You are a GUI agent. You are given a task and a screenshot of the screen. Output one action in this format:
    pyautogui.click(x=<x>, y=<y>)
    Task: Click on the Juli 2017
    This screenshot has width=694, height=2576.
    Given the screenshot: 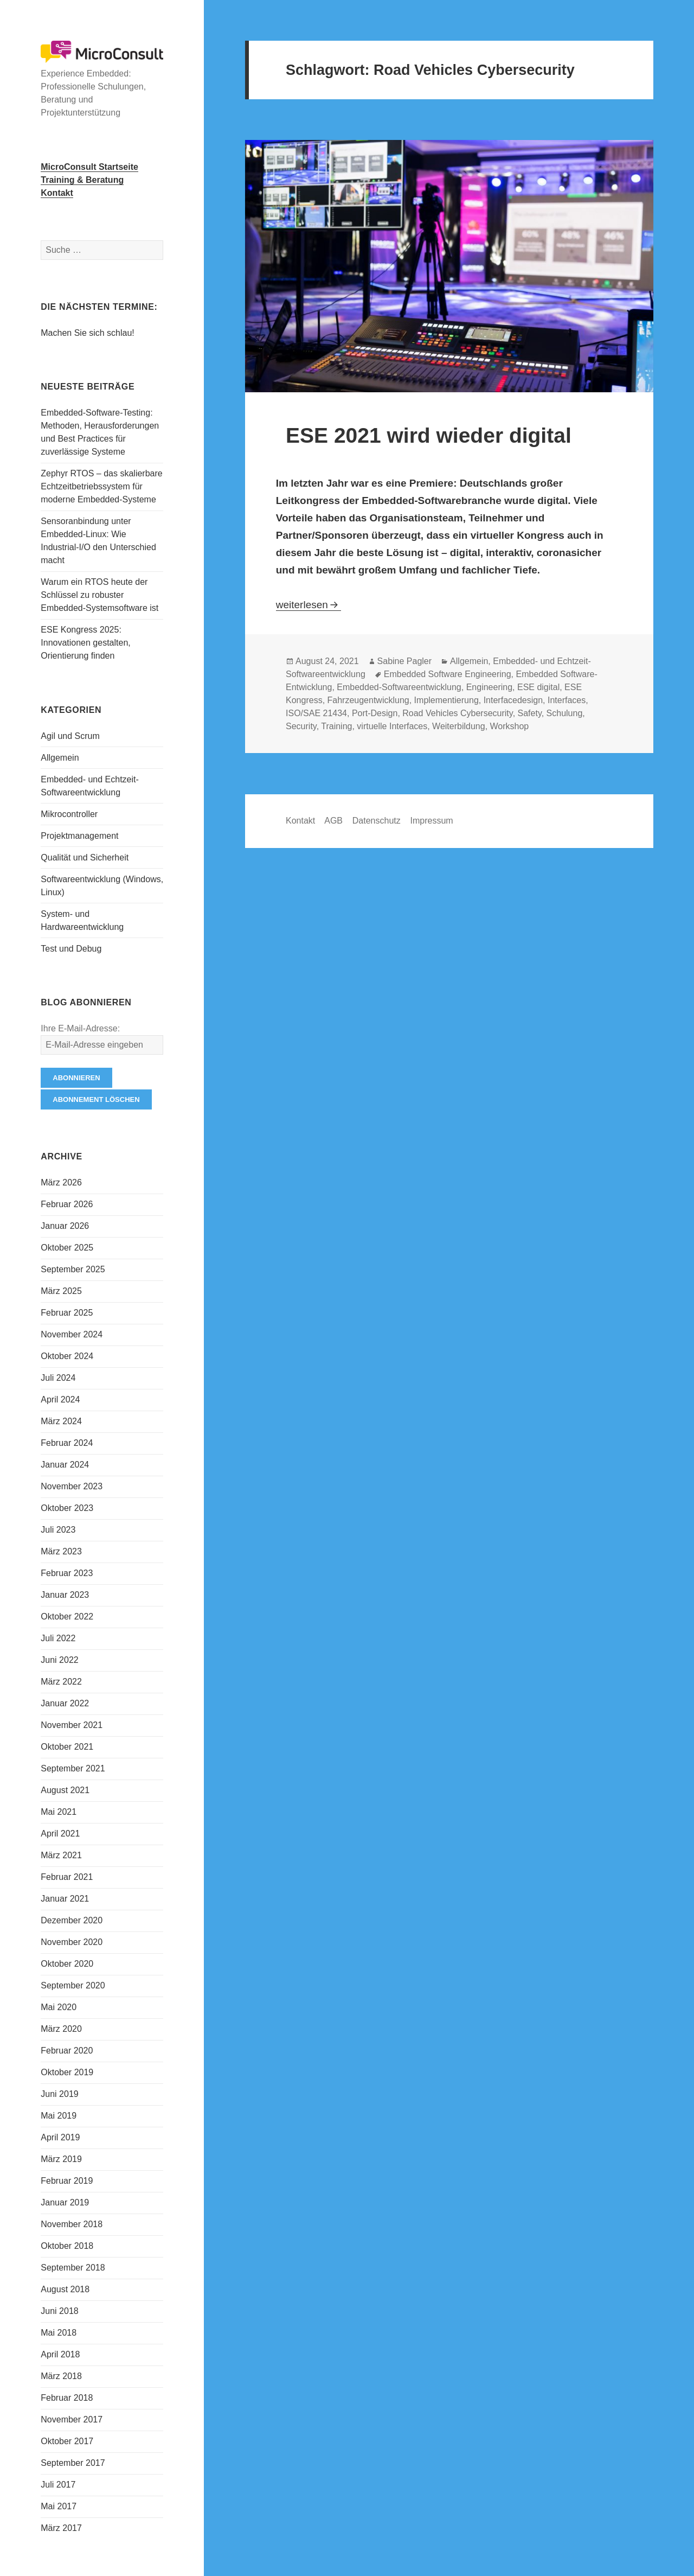 What is the action you would take?
    pyautogui.click(x=58, y=2484)
    